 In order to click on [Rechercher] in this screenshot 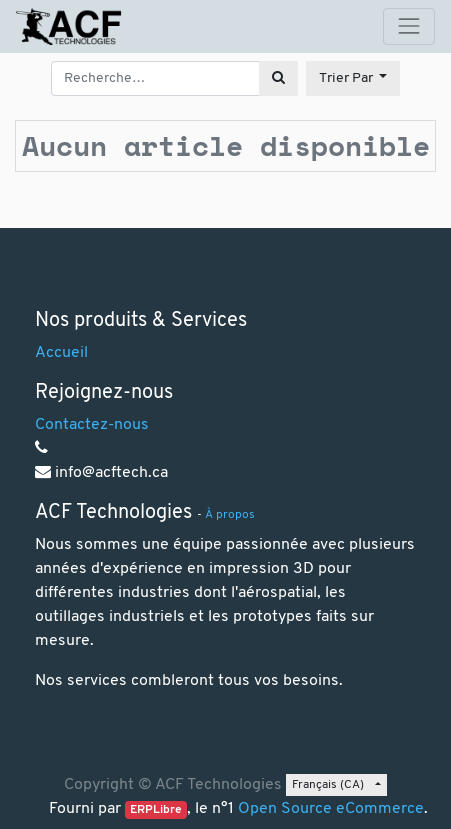, I will do `click(278, 78)`.